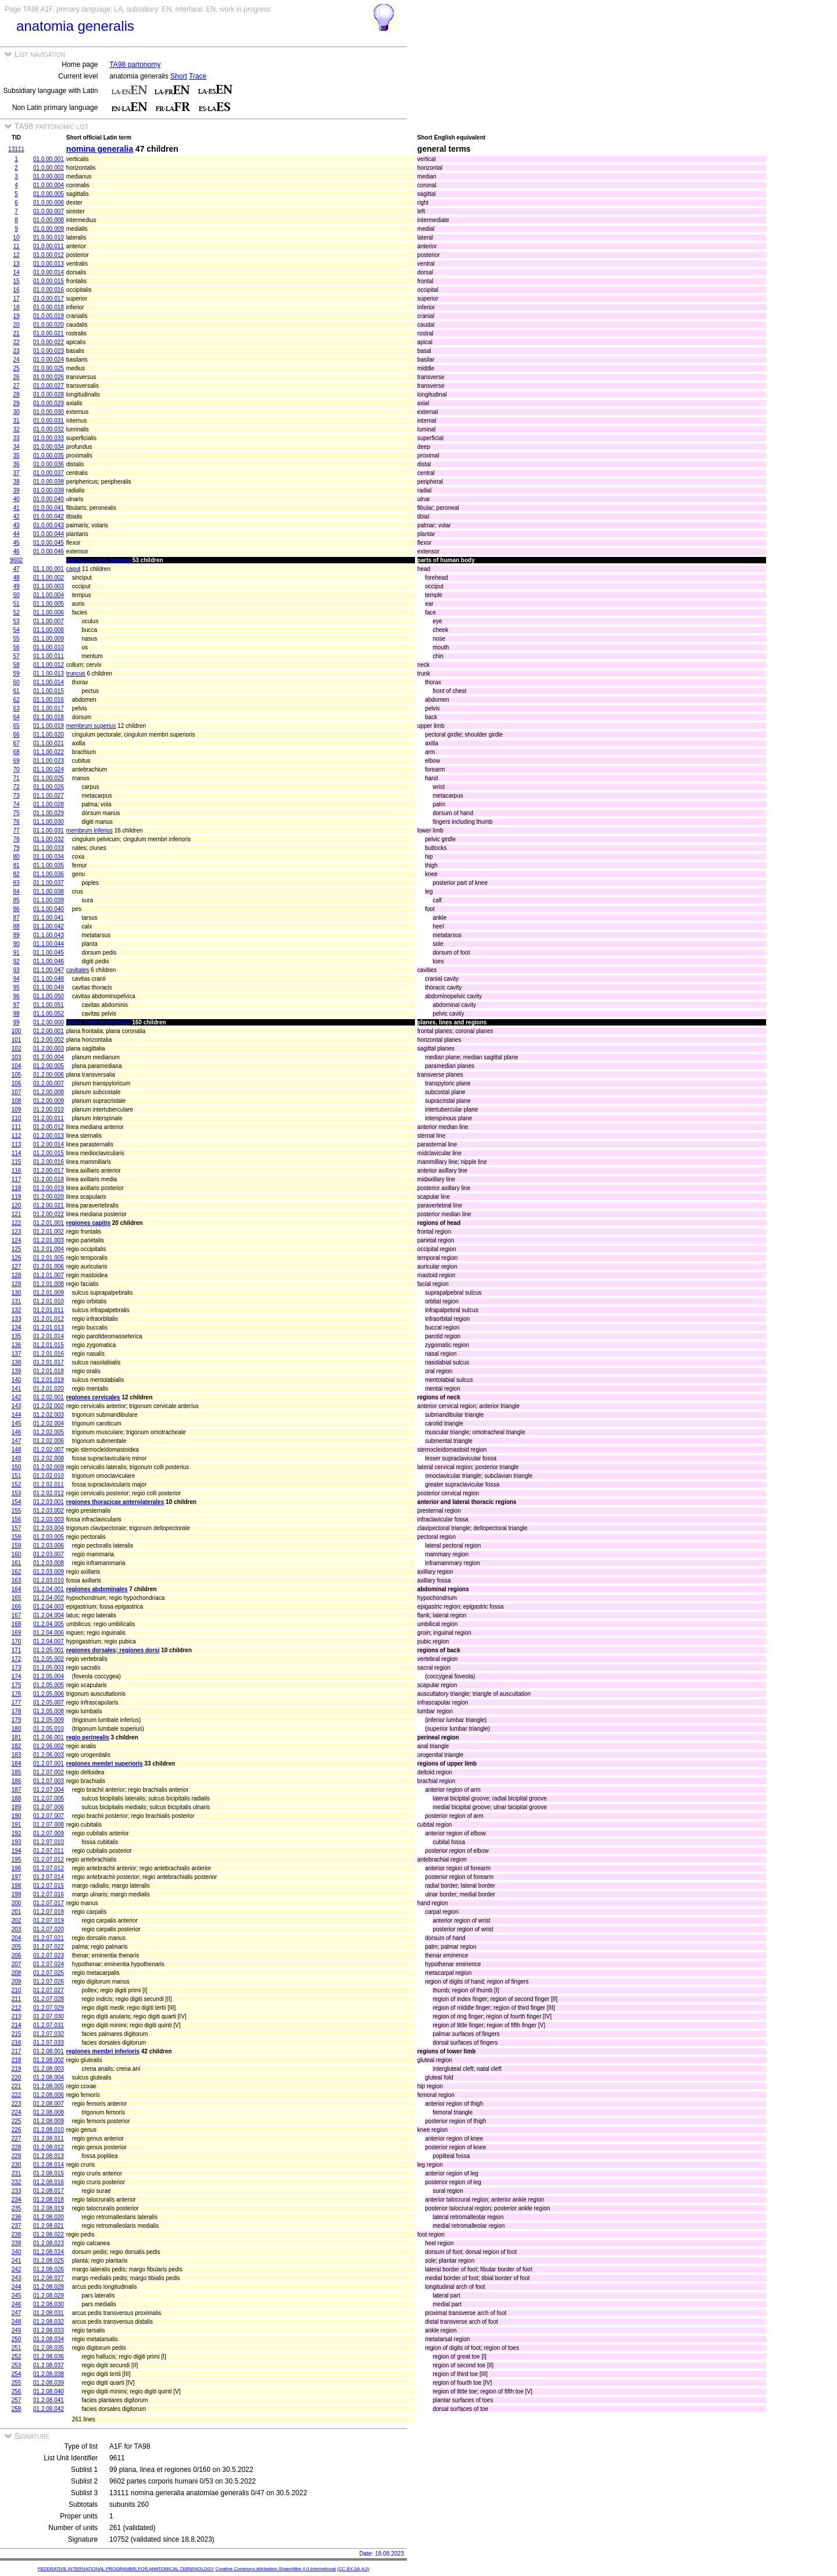 This screenshot has width=837, height=2576. I want to click on 01.2.05.007, so click(48, 1702).